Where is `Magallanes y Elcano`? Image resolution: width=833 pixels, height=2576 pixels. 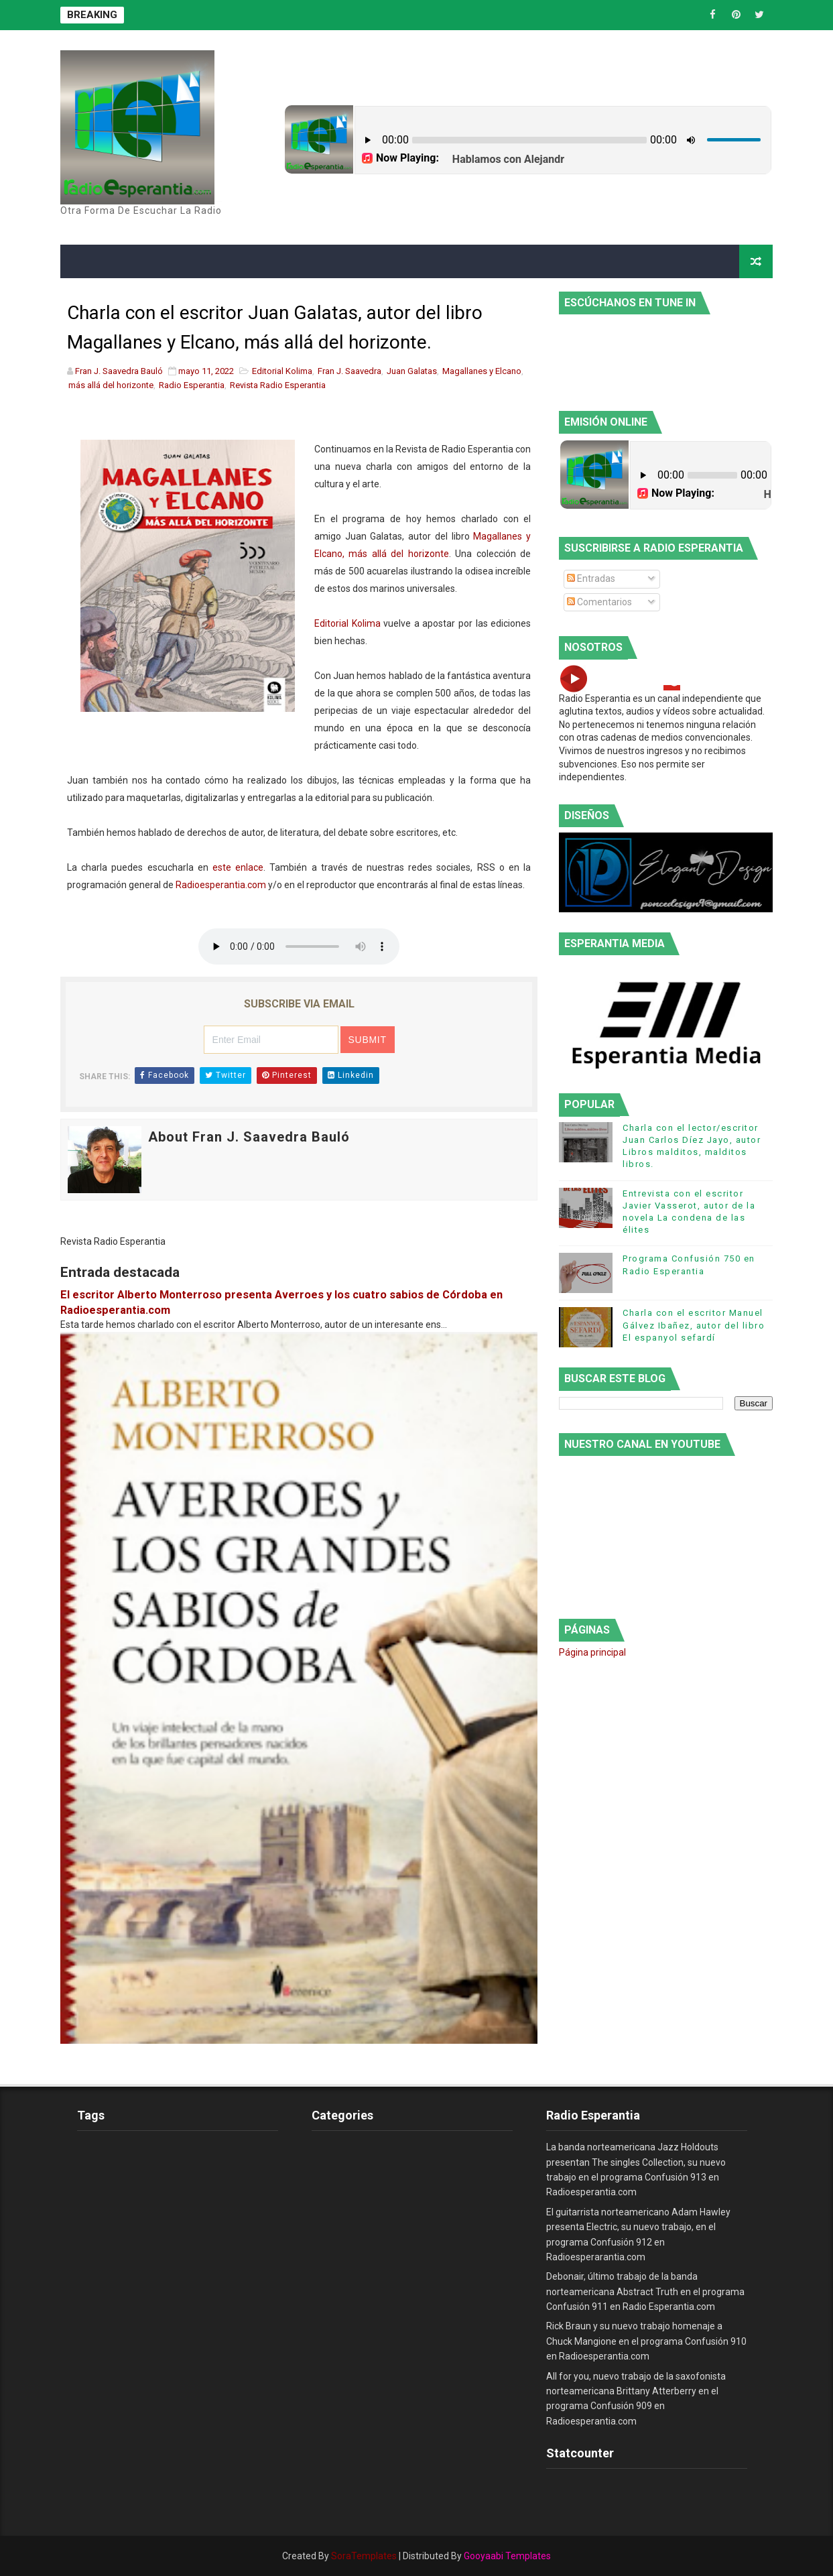 Magallanes y Elcano is located at coordinates (481, 371).